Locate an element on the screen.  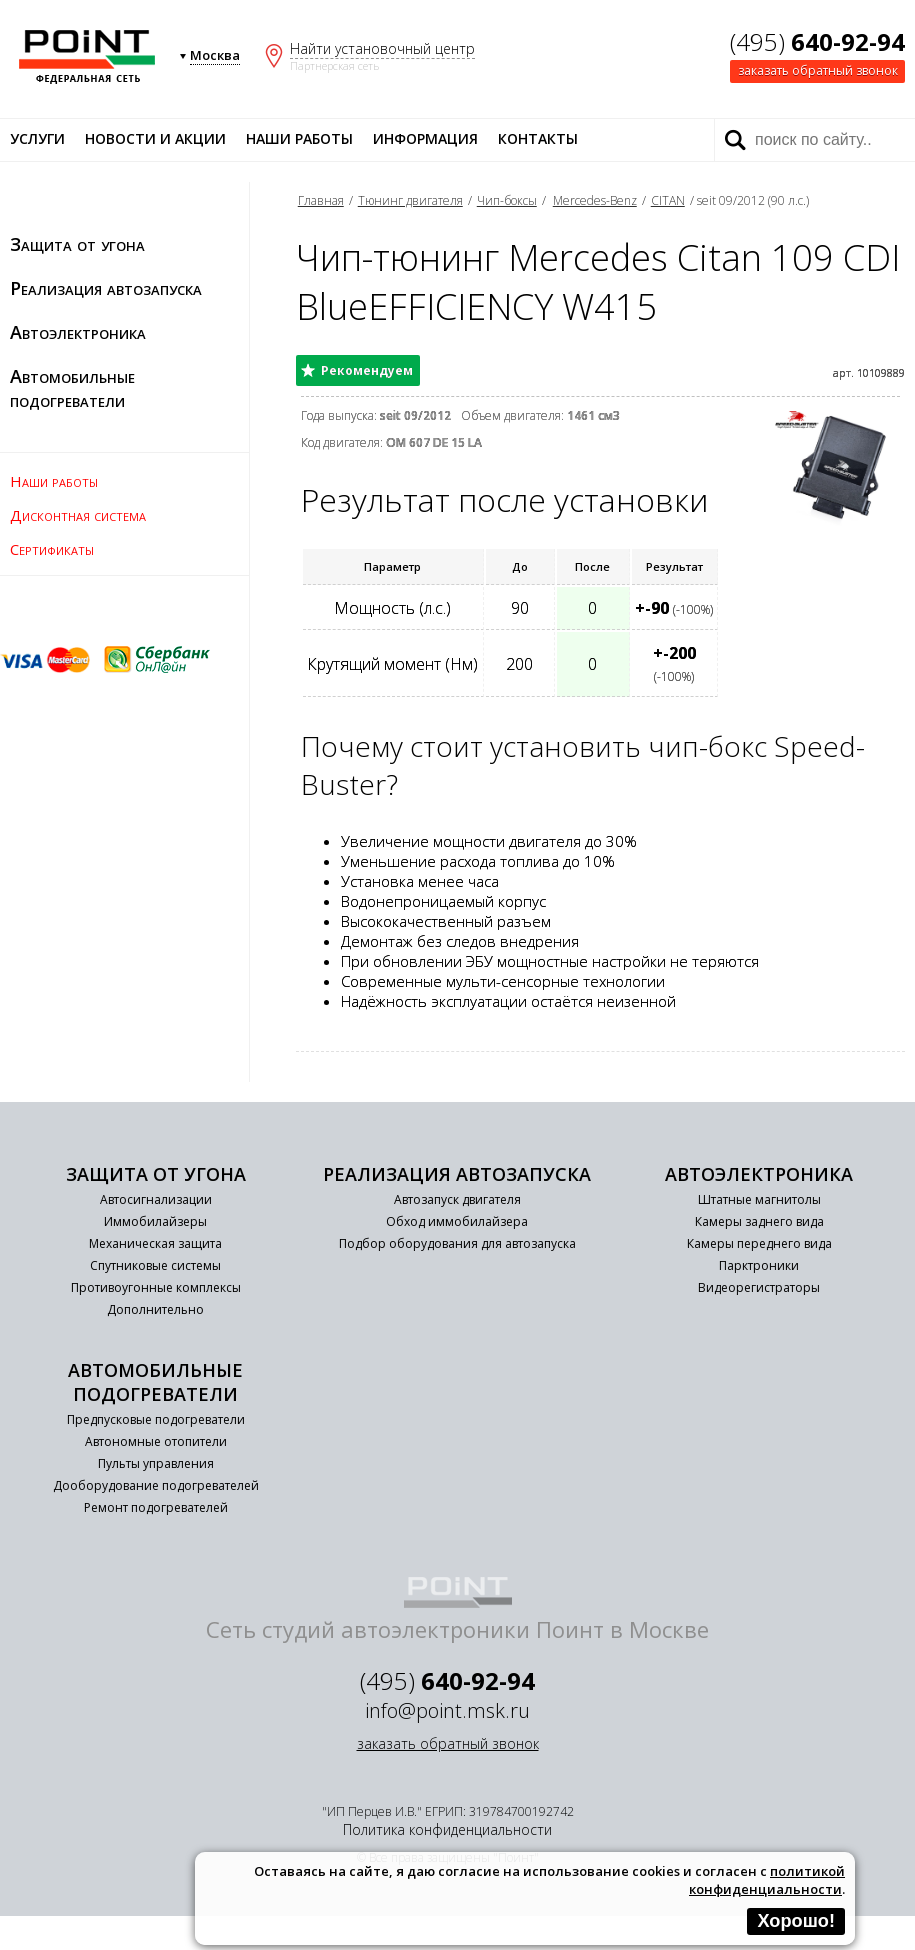
Автозапуск двигателя is located at coordinates (457, 1199).